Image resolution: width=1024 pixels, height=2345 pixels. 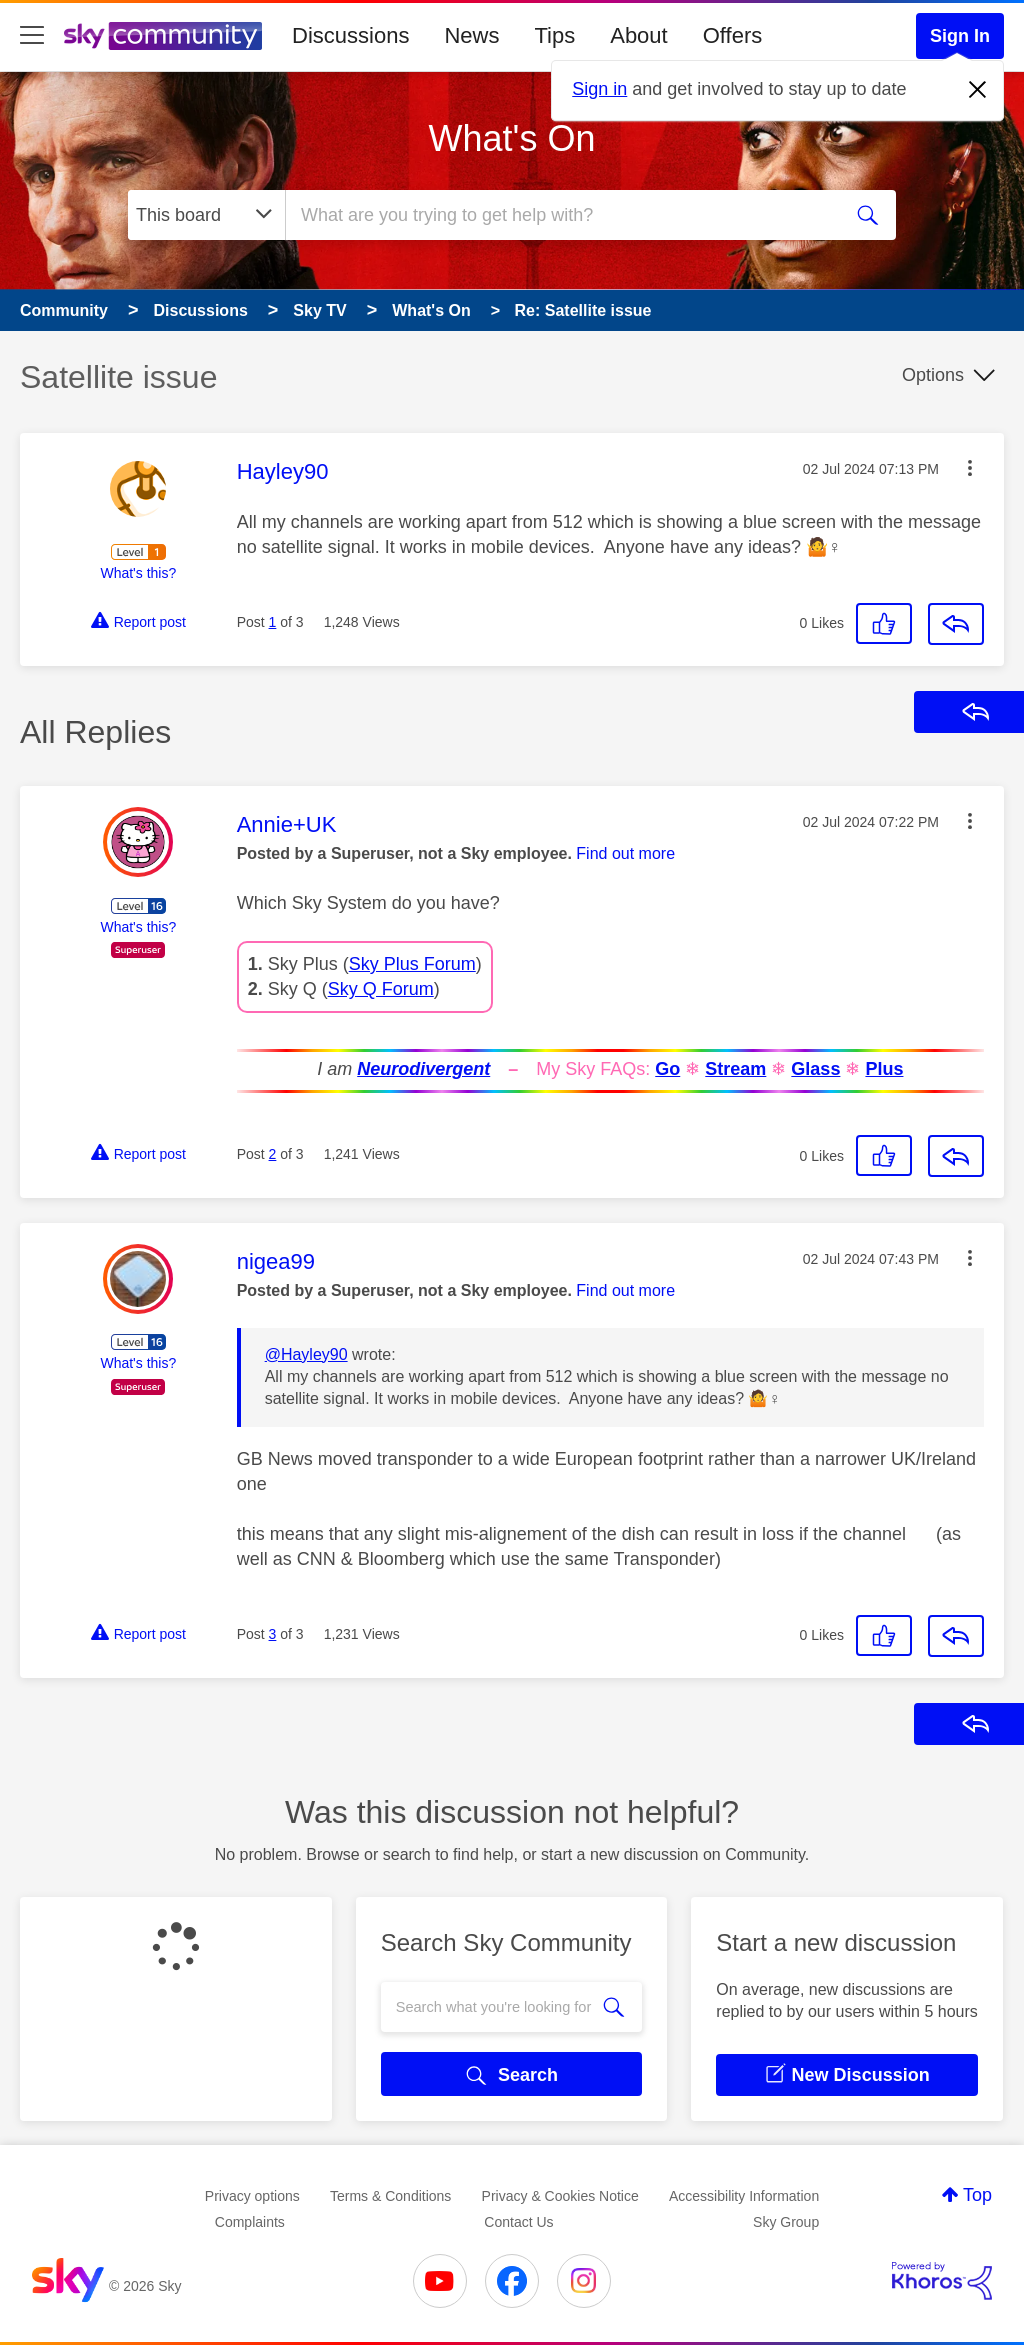 I want to click on 2 [Post 2 of 3], so click(x=273, y=1154).